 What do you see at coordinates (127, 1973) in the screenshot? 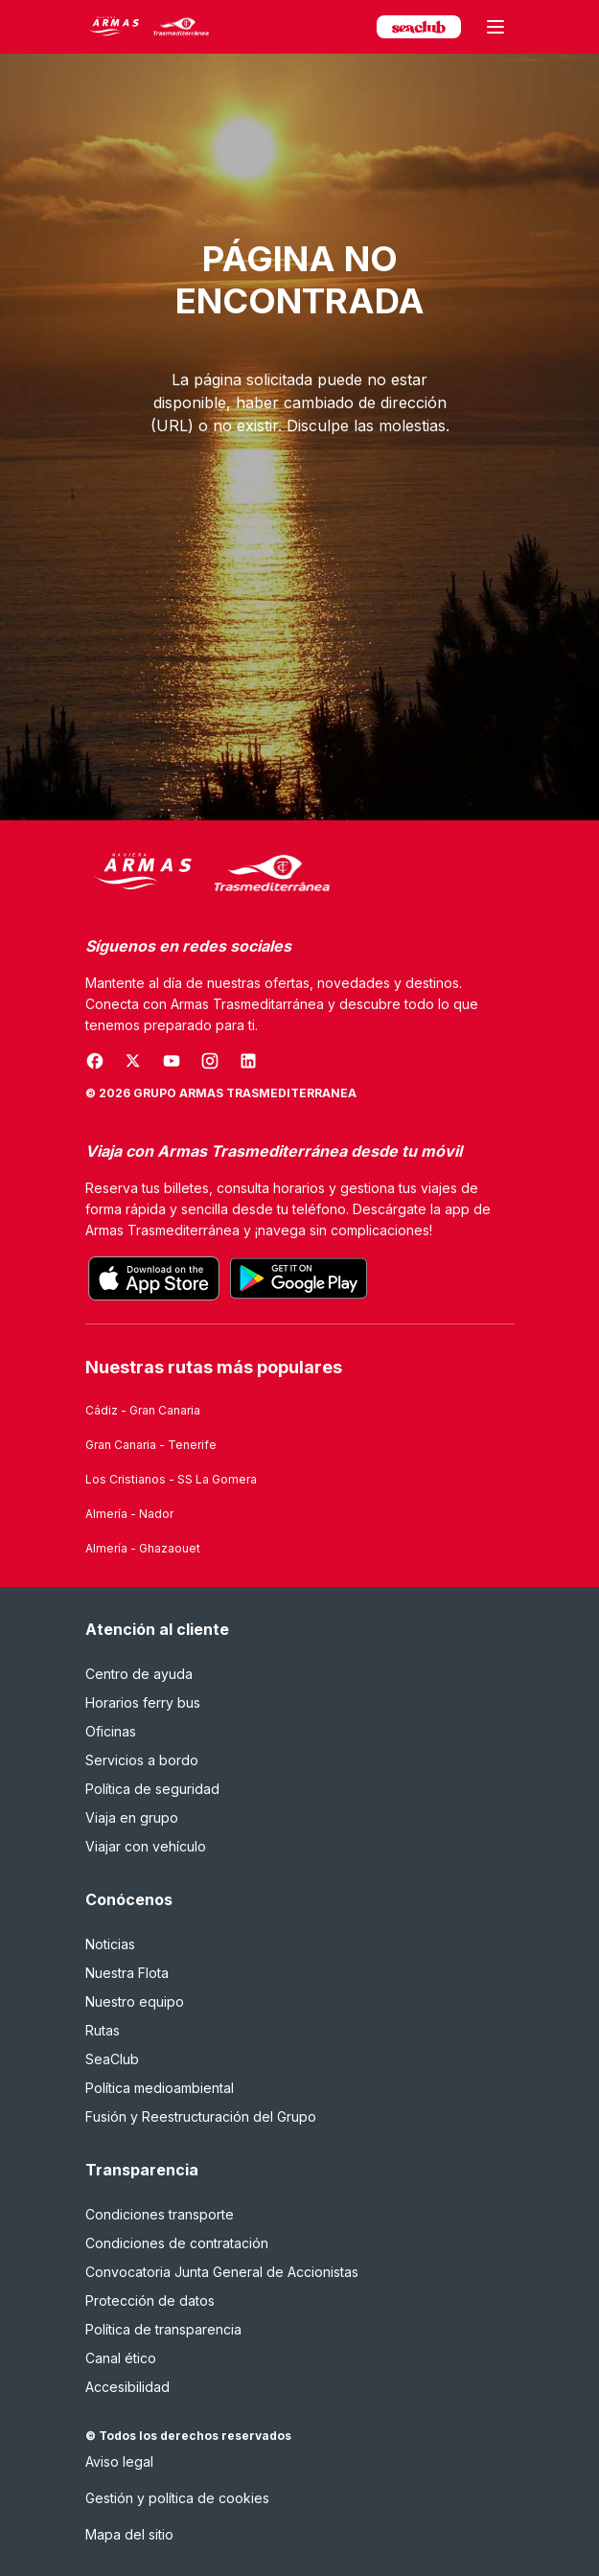
I see `Nuestra Flota` at bounding box center [127, 1973].